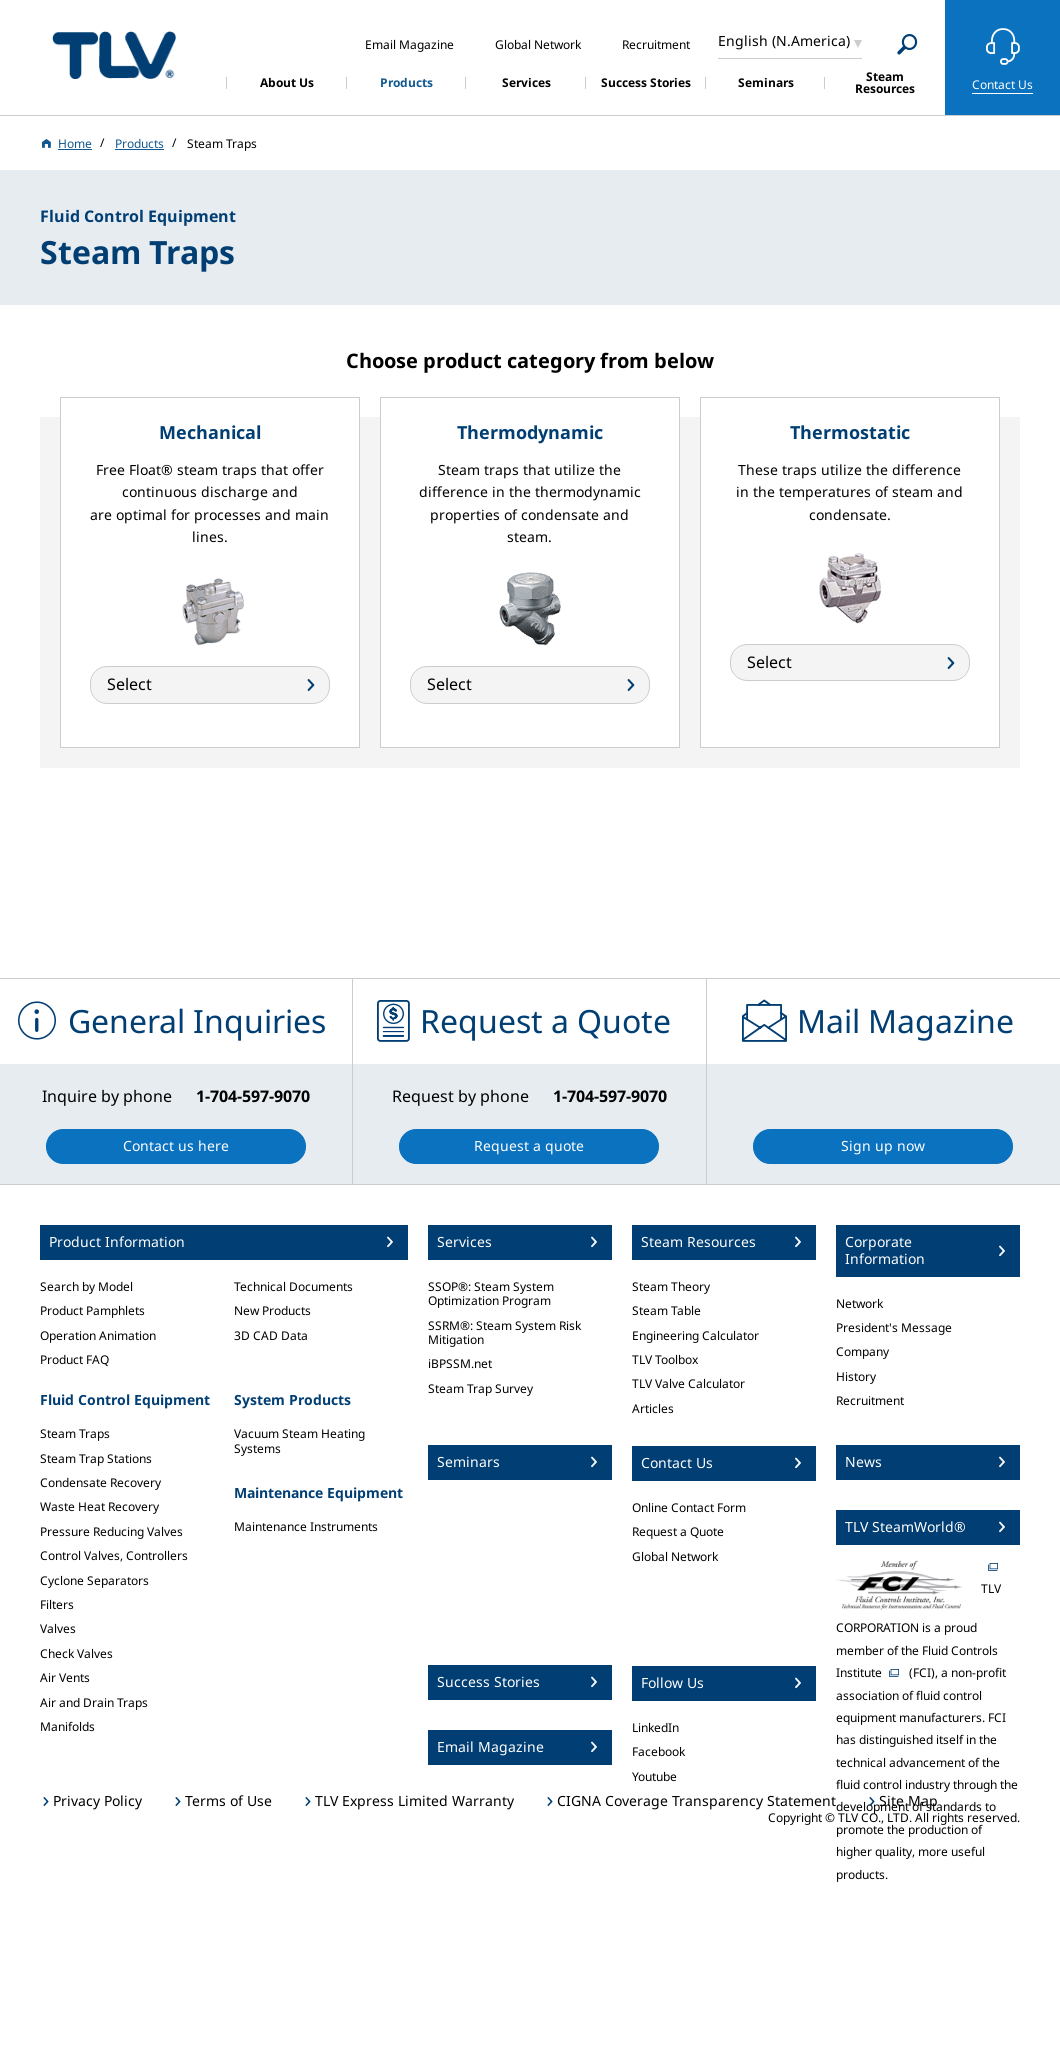 The width and height of the screenshot is (1060, 2064). Describe the element at coordinates (299, 1440) in the screenshot. I see `Vacuum Steam Heating Systems` at that location.